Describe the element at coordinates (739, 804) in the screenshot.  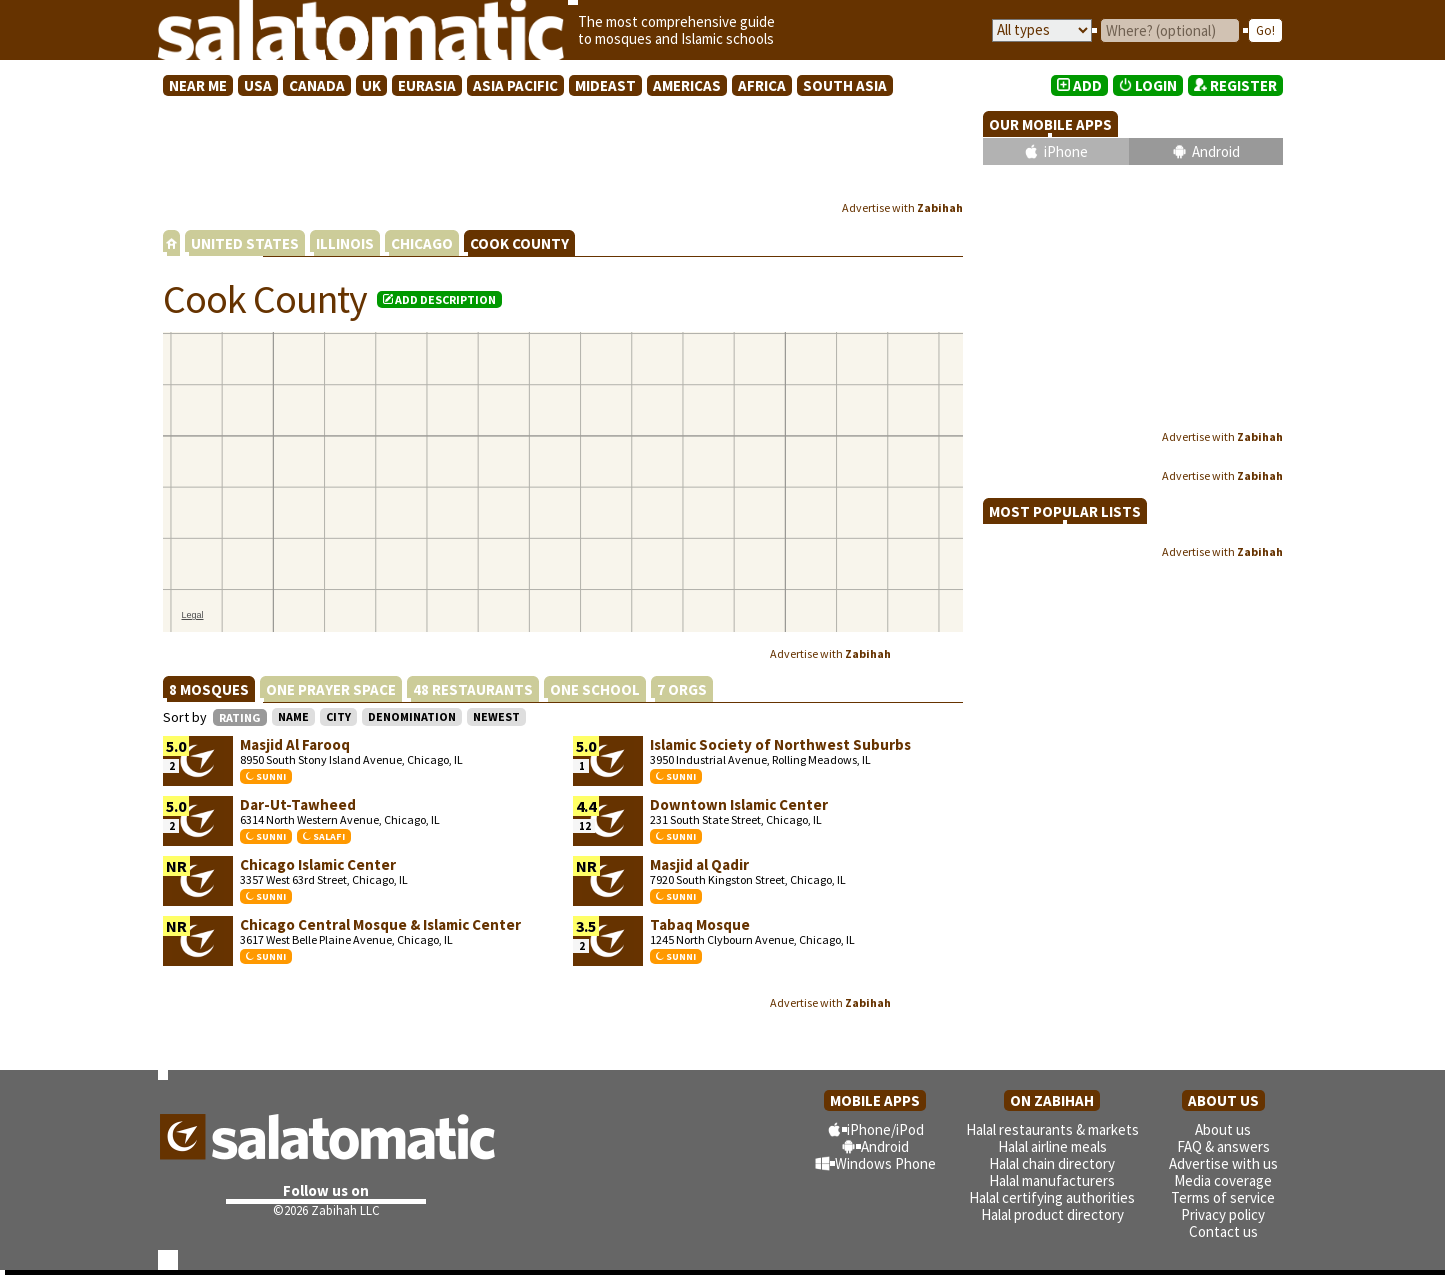
I see `Downtown Islamic Center` at that location.